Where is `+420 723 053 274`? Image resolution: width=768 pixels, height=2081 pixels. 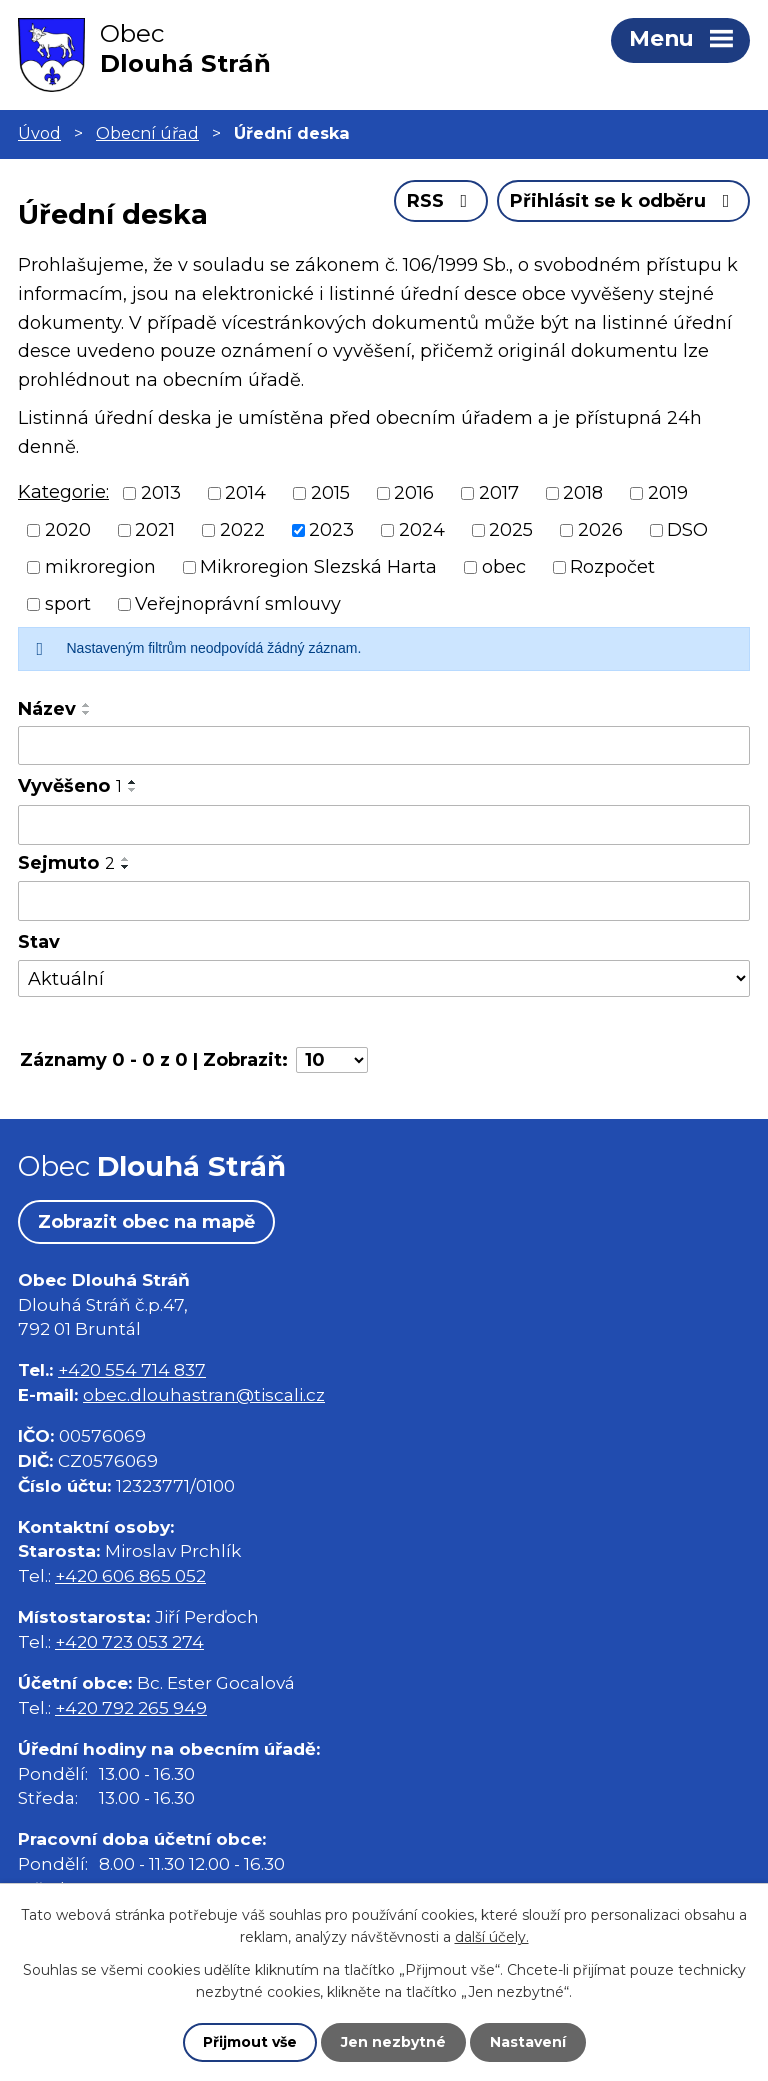
+420 723 053 274 is located at coordinates (129, 1641).